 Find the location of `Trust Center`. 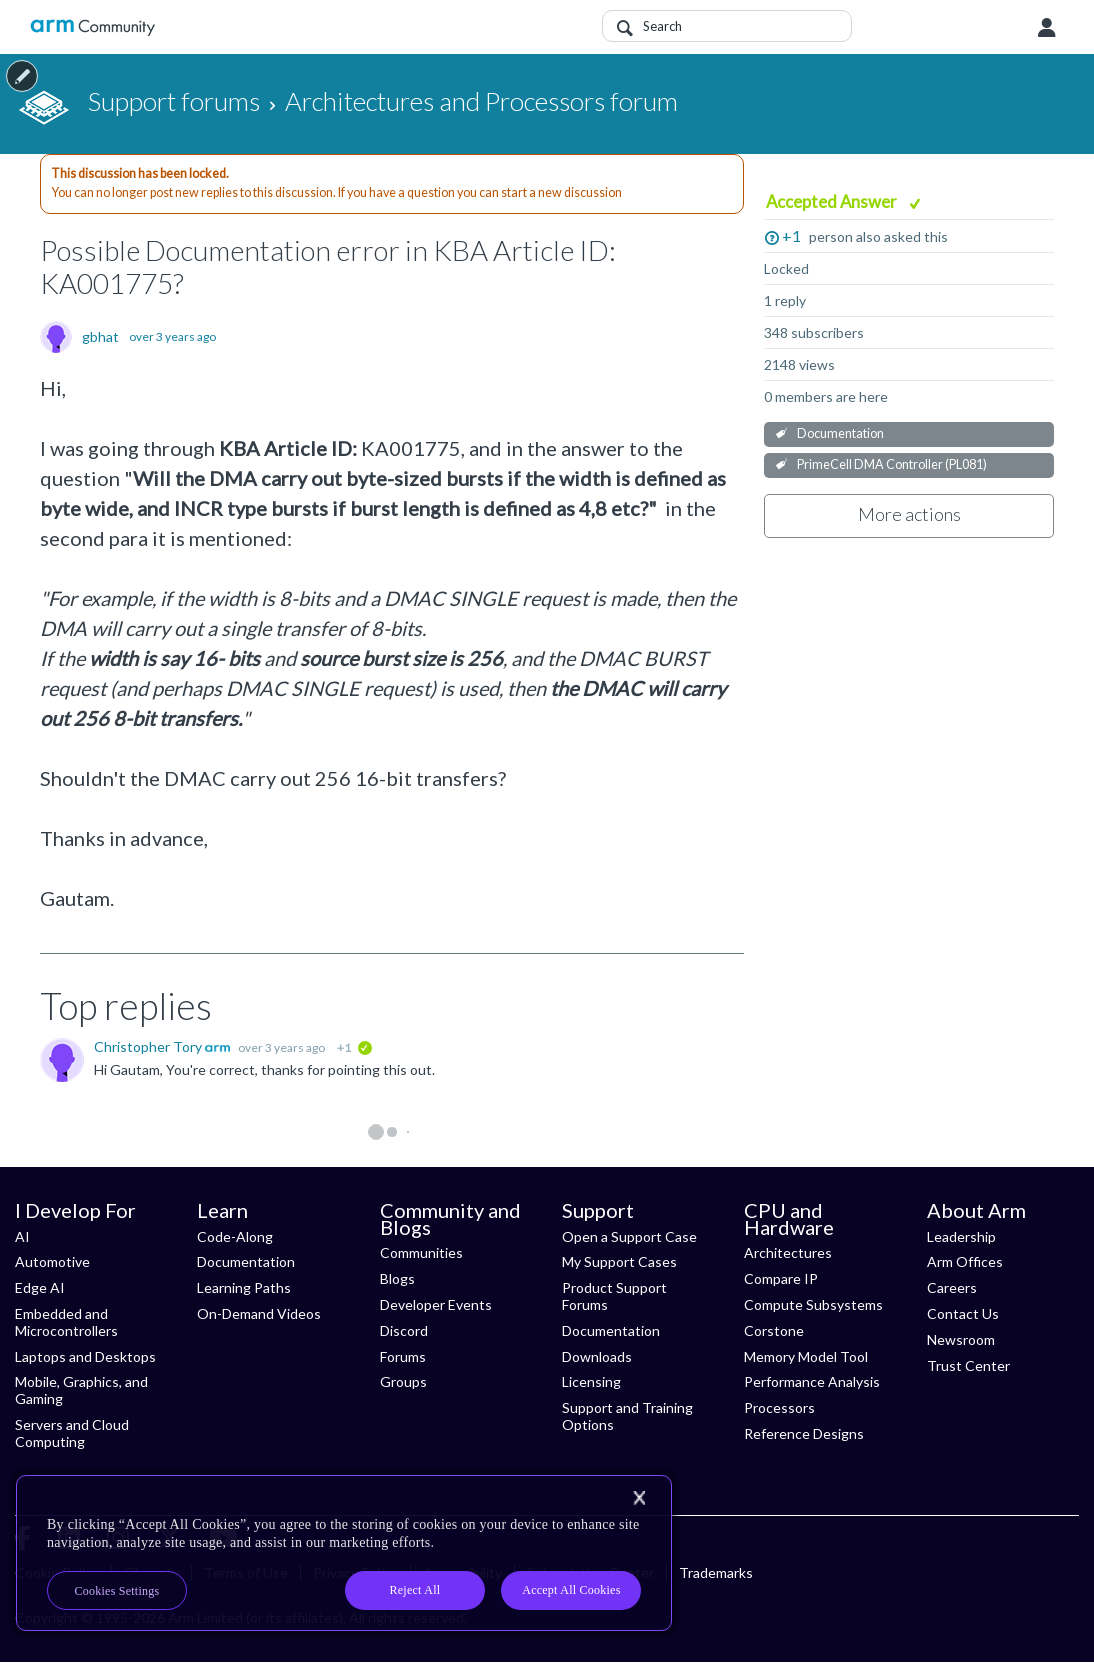

Trust Center is located at coordinates (968, 1365).